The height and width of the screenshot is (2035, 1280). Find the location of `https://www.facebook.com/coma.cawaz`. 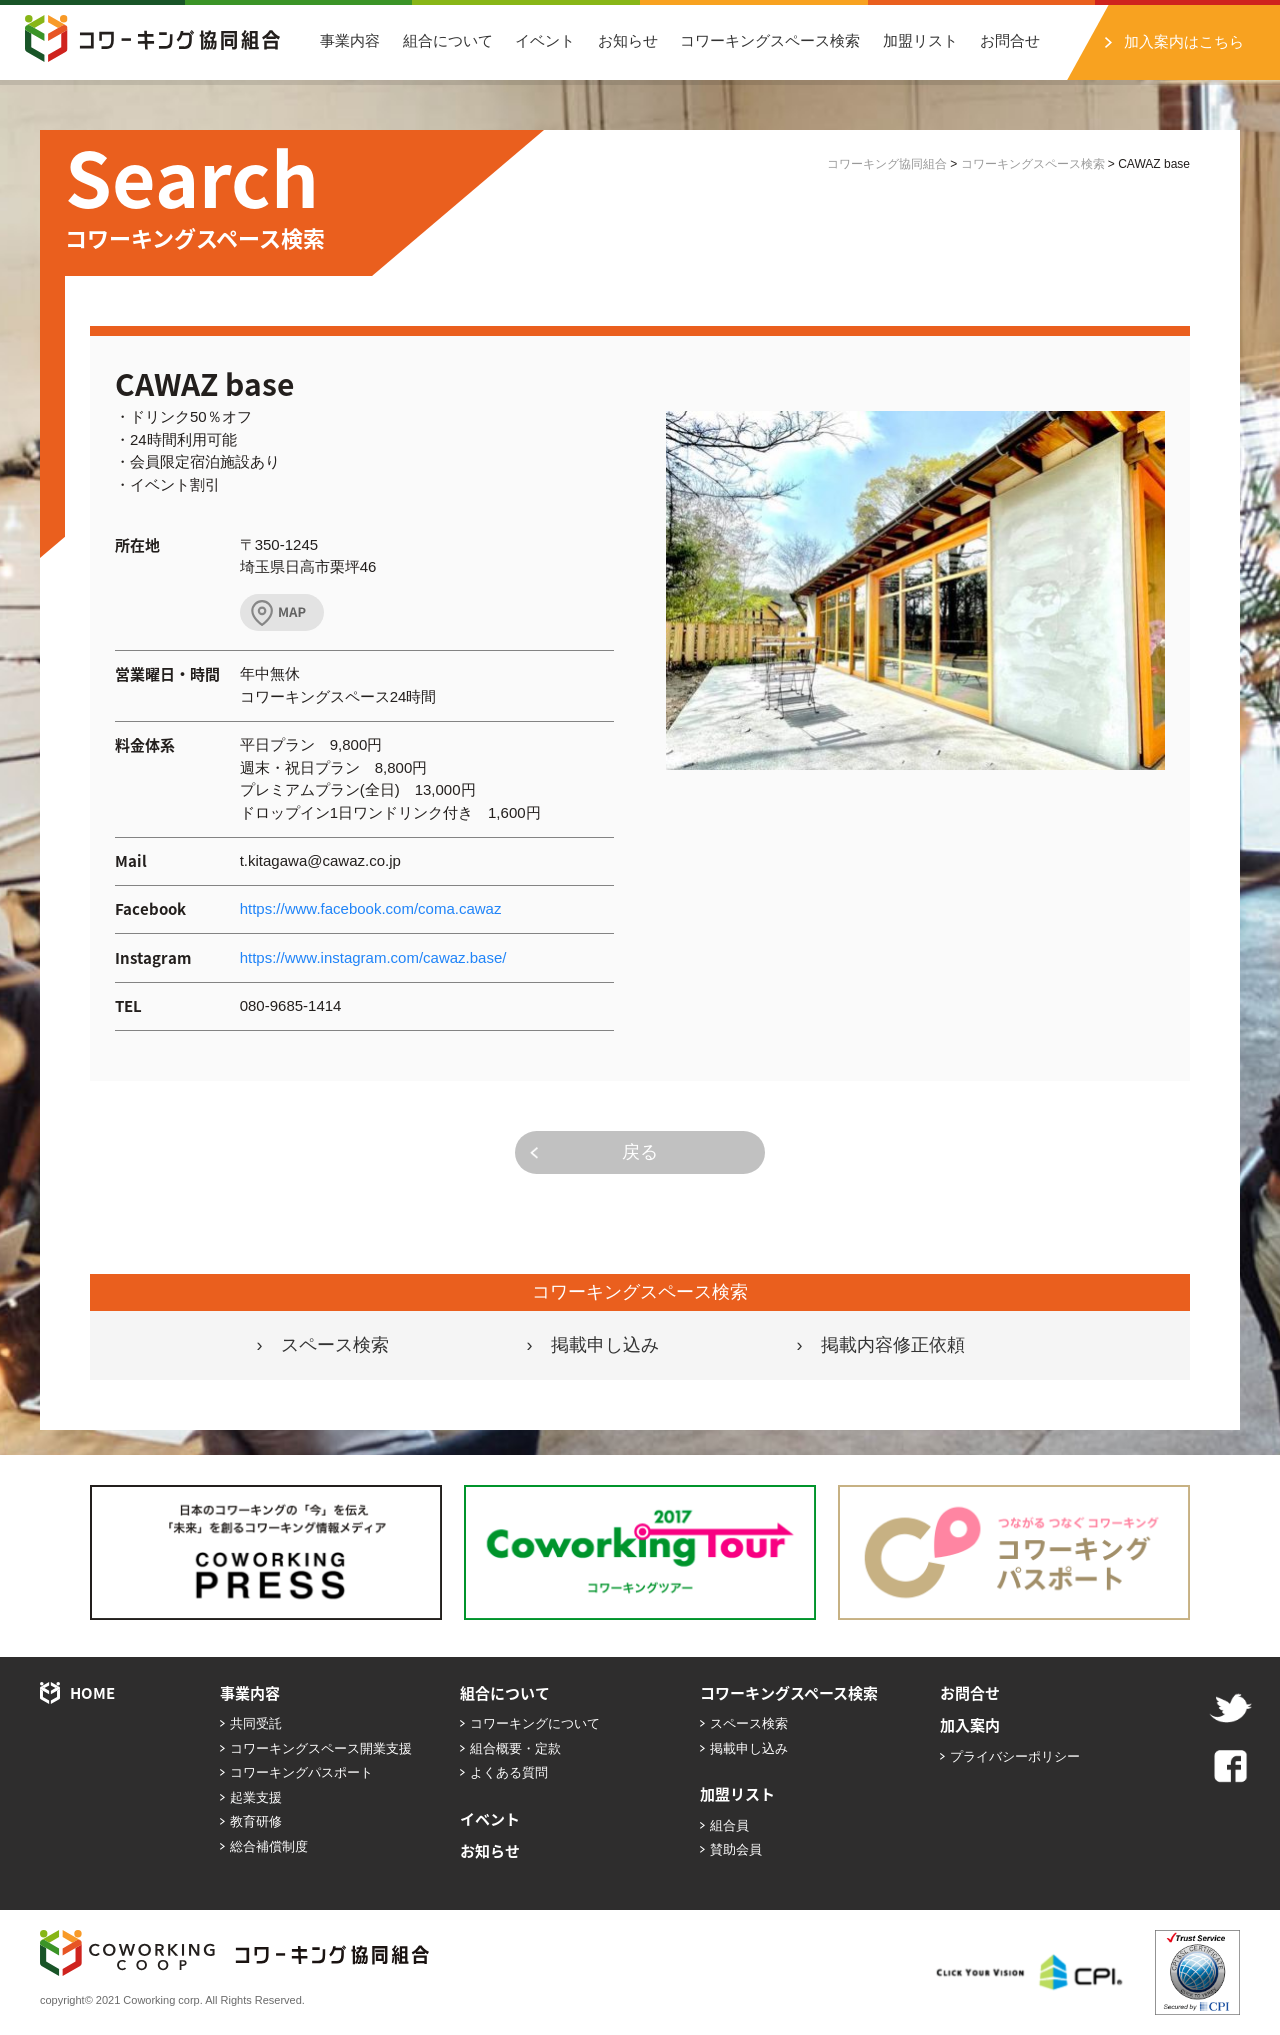

https://www.facebook.com/coma.cawaz is located at coordinates (371, 908).